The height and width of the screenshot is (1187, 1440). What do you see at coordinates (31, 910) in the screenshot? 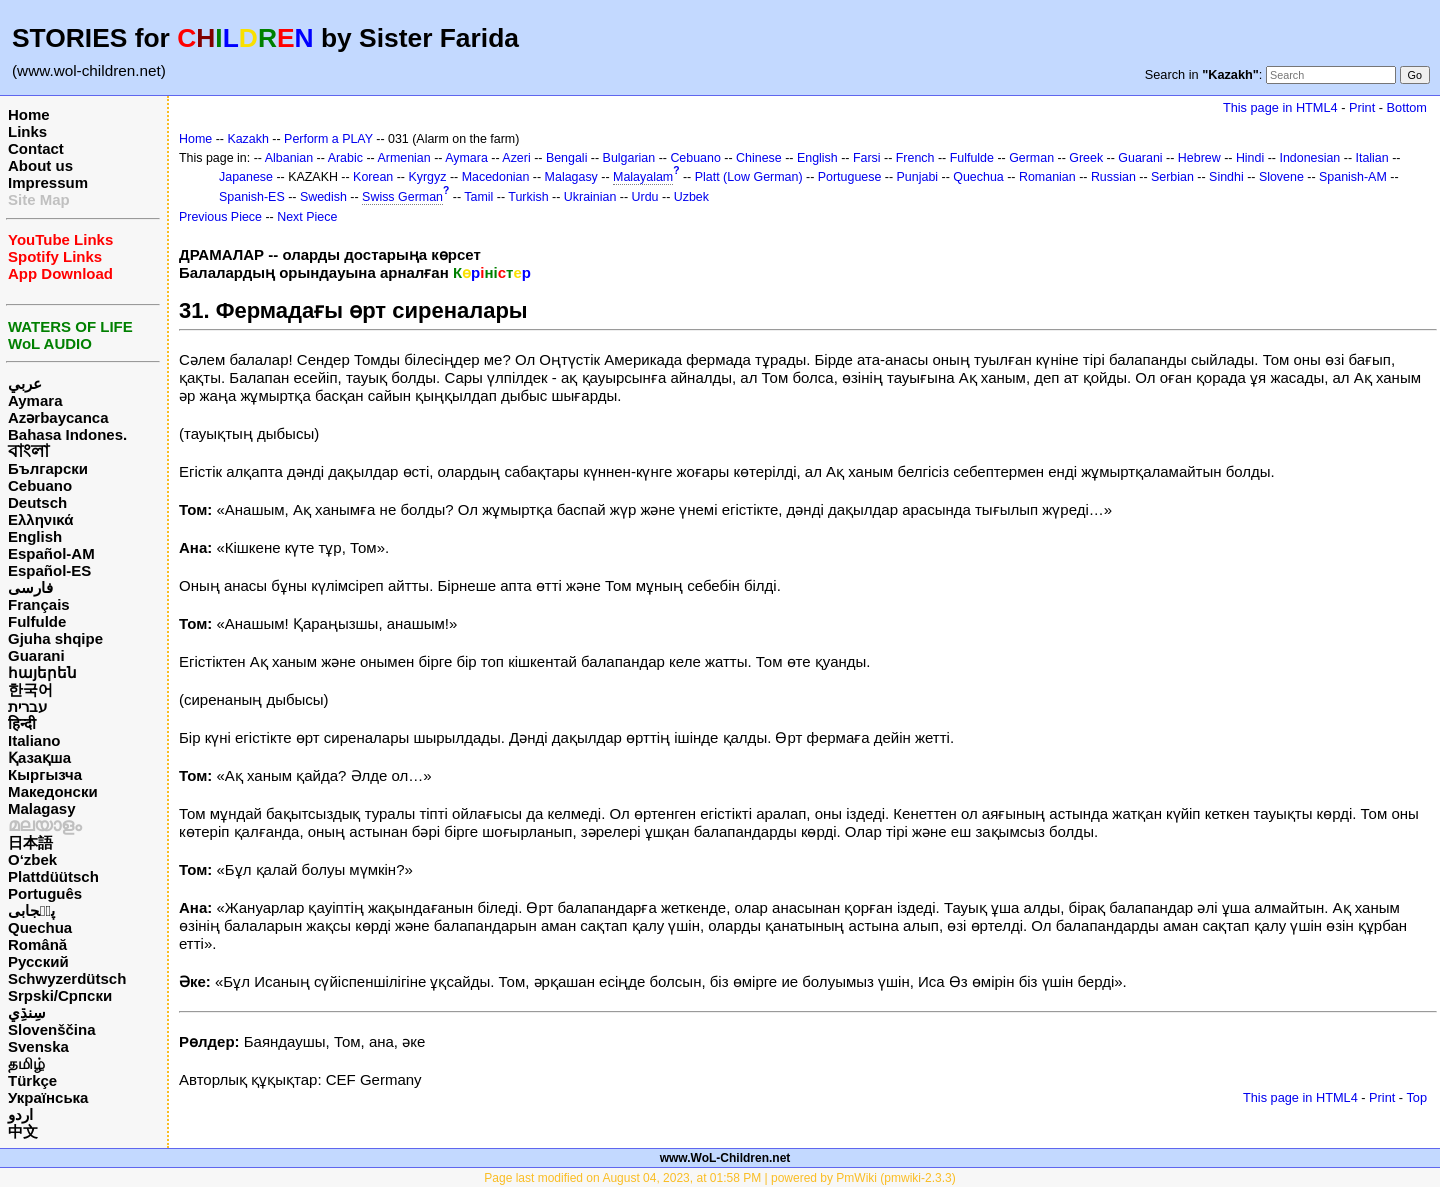
I see `پن٘جابی` at bounding box center [31, 910].